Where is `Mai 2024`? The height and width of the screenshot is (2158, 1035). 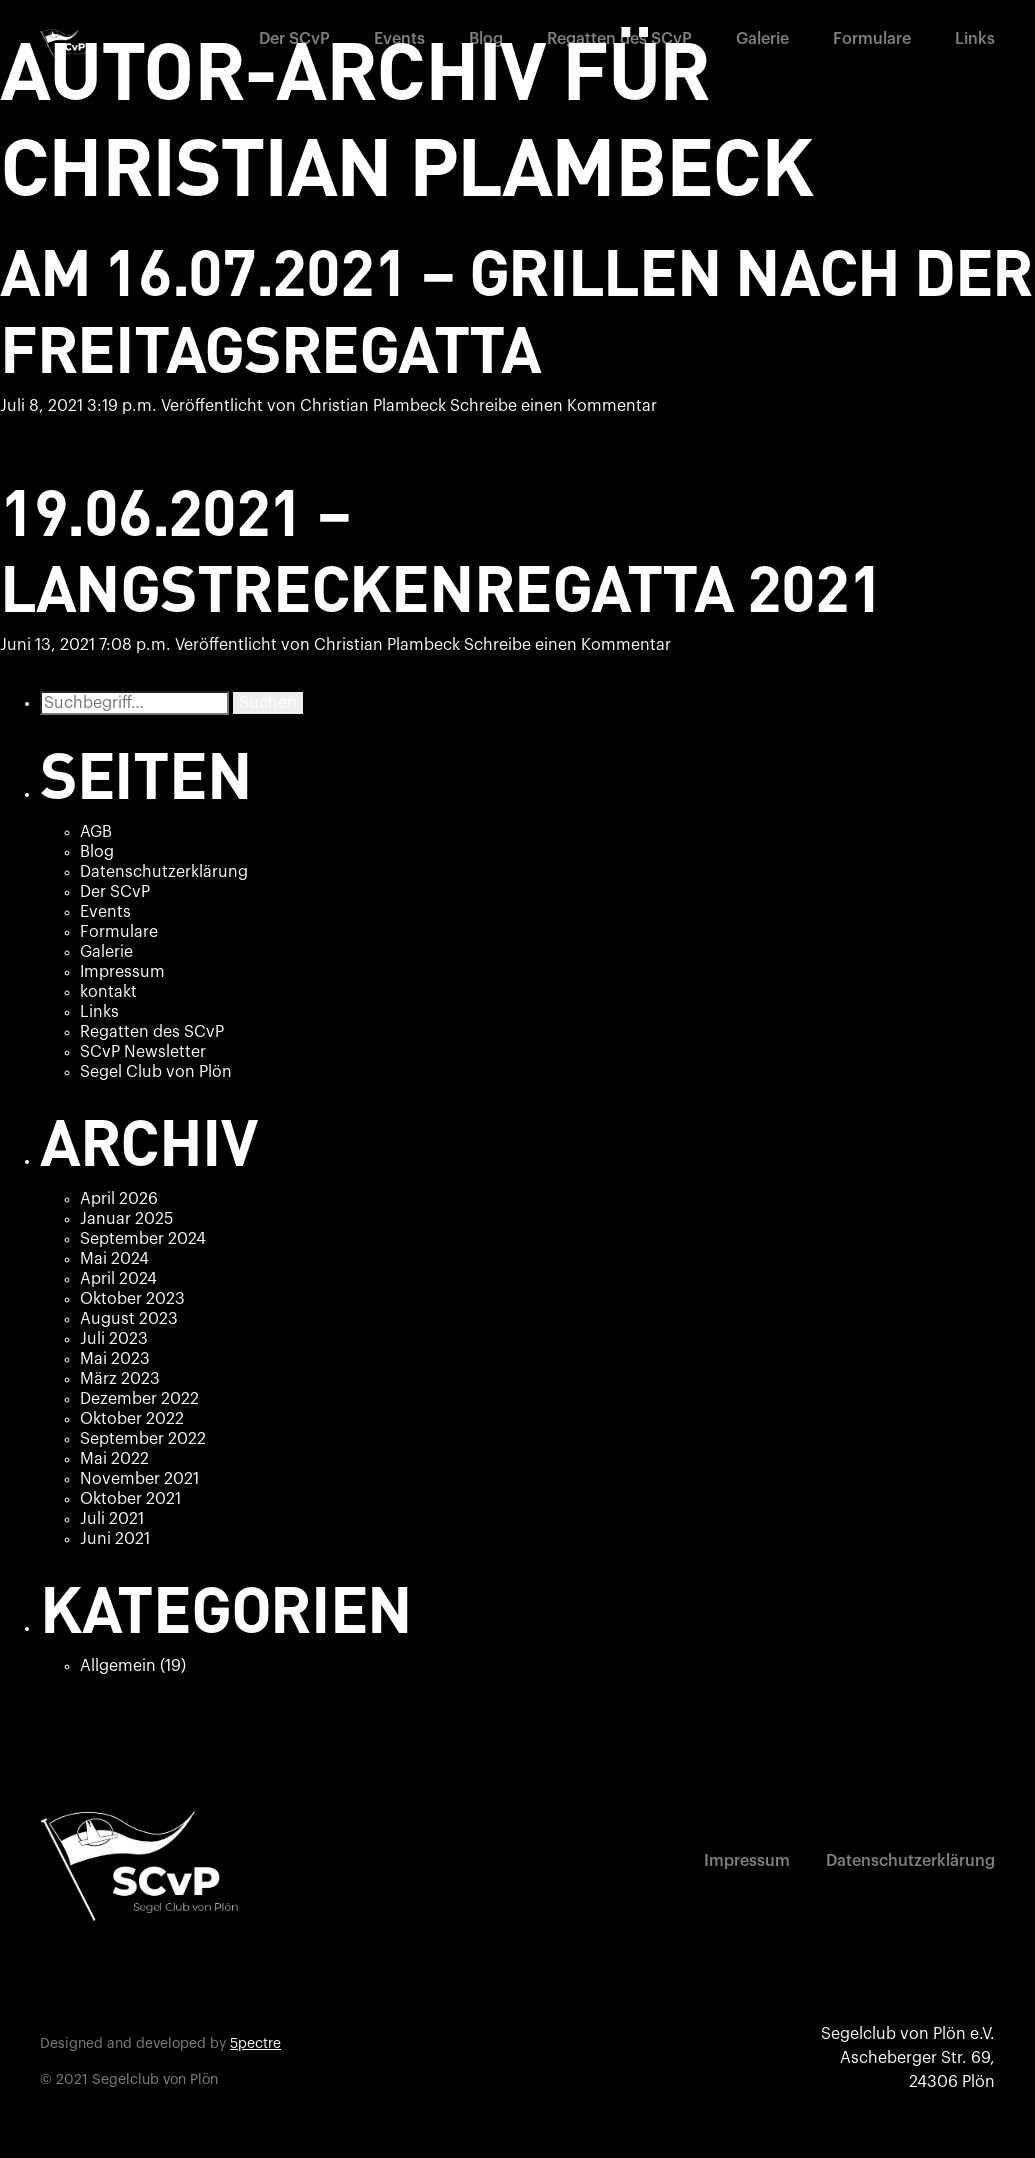
Mai 2024 is located at coordinates (114, 1259).